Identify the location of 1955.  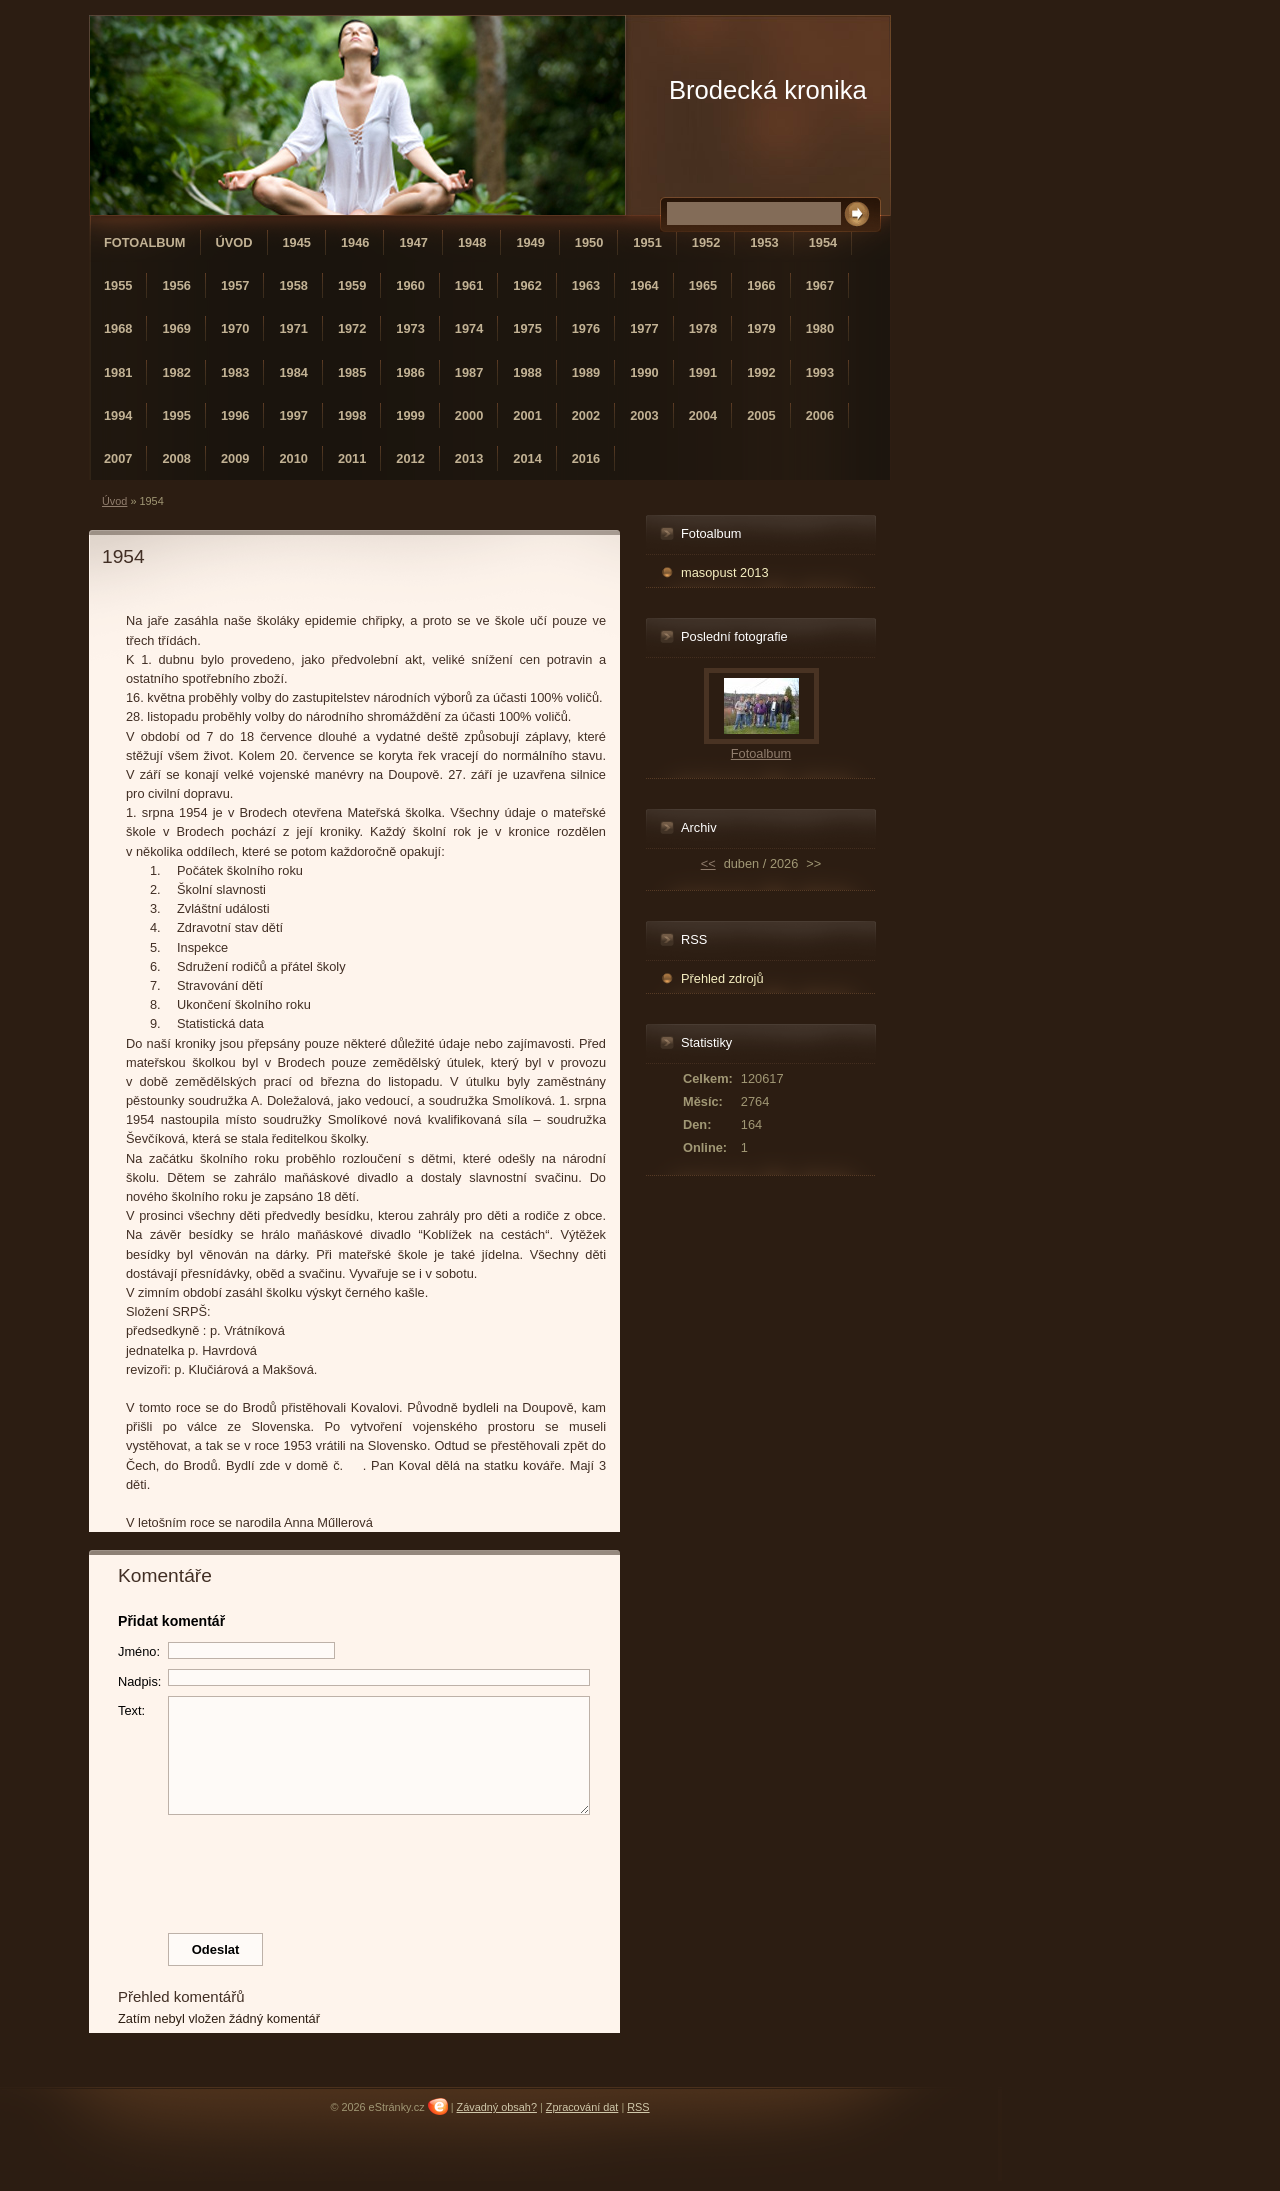
(118, 285).